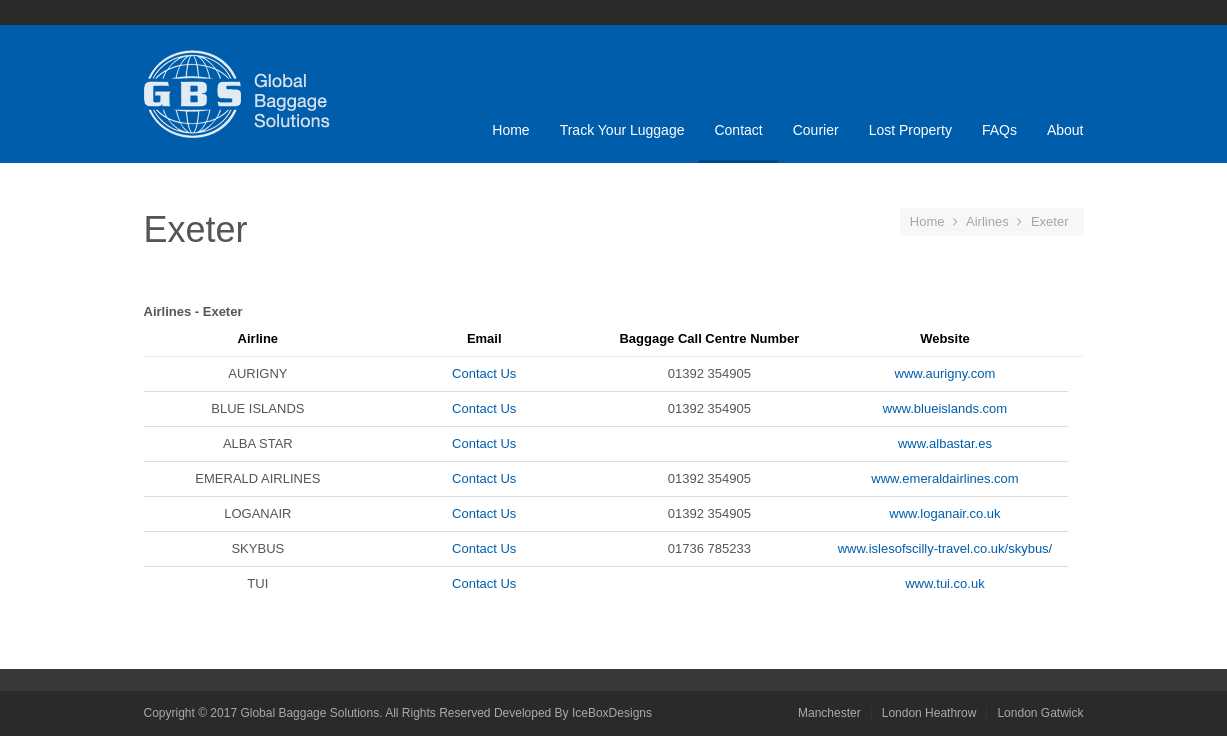 The width and height of the screenshot is (1227, 736). What do you see at coordinates (944, 583) in the screenshot?
I see `www.tui.co.uk` at bounding box center [944, 583].